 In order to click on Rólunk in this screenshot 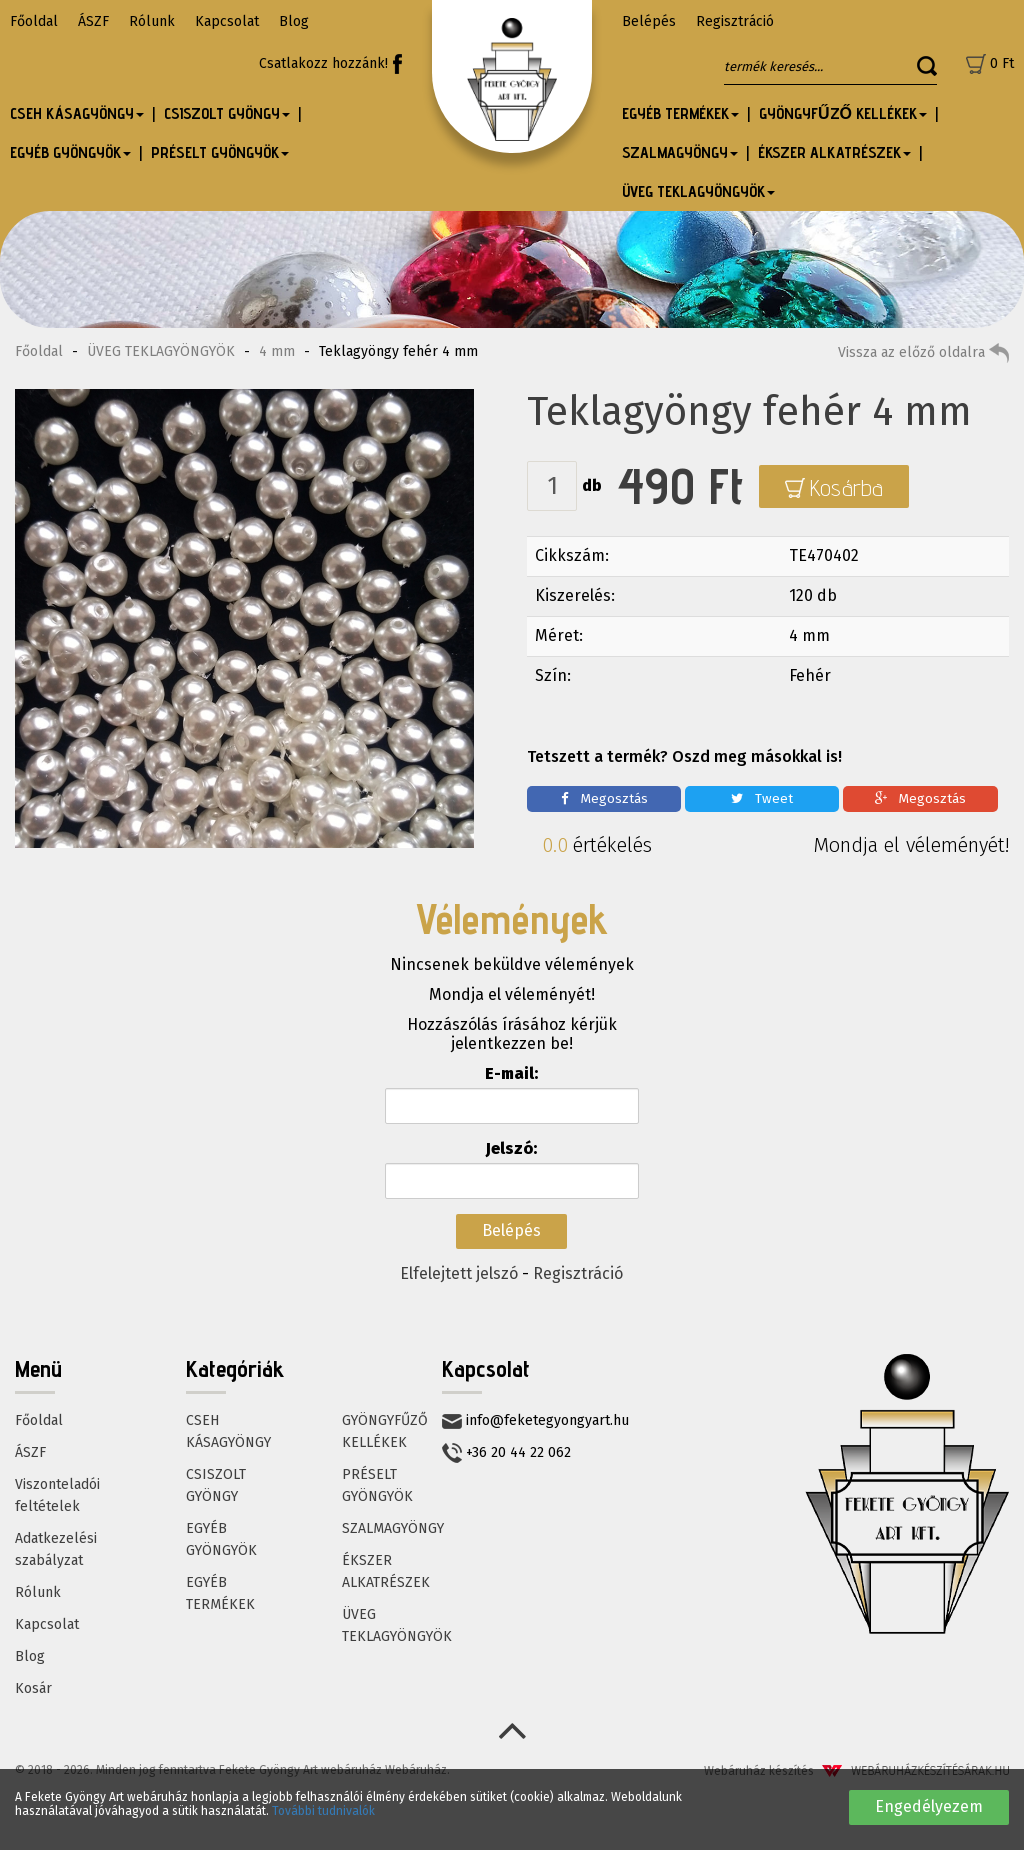, I will do `click(152, 21)`.